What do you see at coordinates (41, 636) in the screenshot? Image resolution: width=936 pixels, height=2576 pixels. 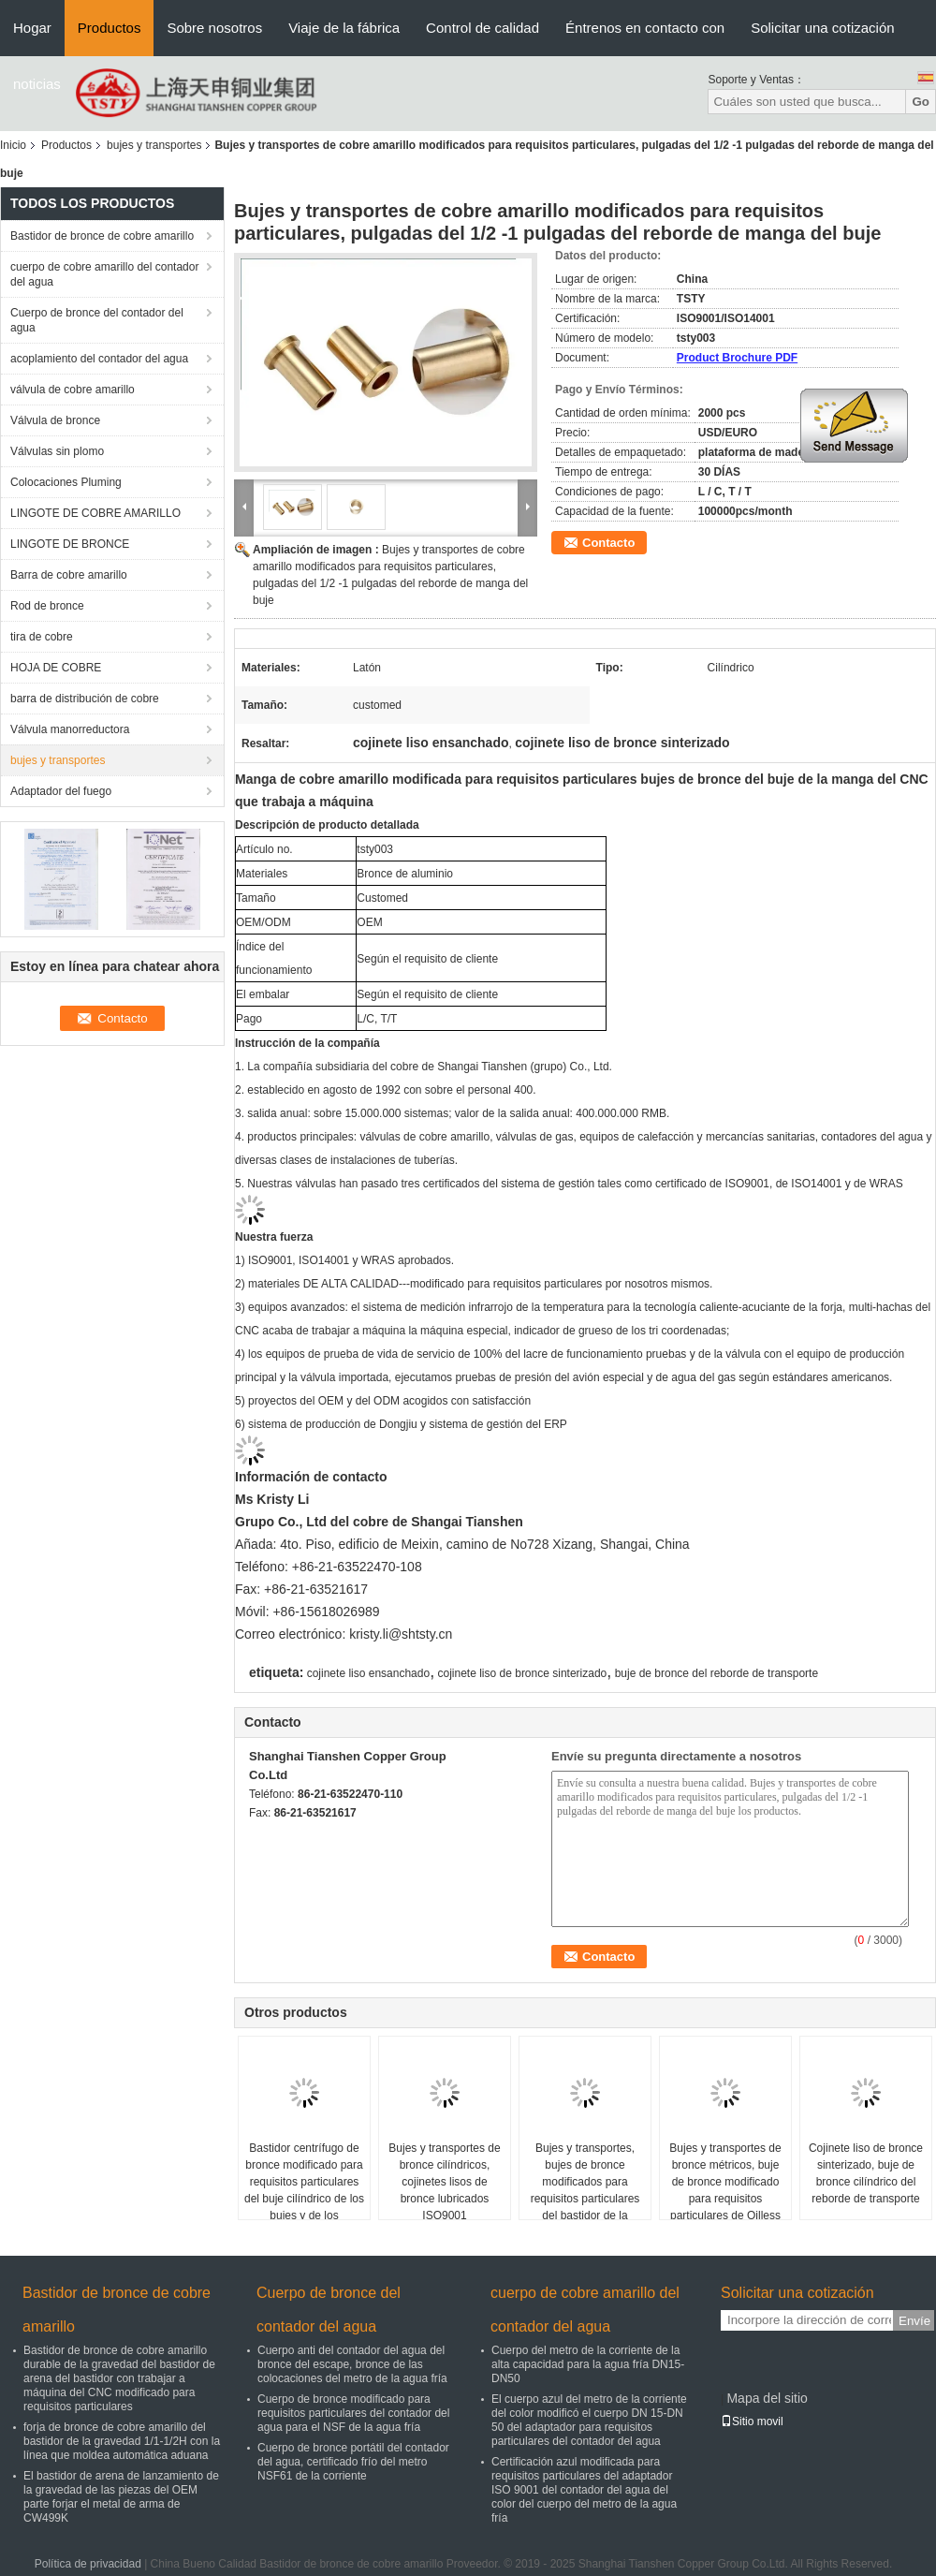 I see `tira de cobre` at bounding box center [41, 636].